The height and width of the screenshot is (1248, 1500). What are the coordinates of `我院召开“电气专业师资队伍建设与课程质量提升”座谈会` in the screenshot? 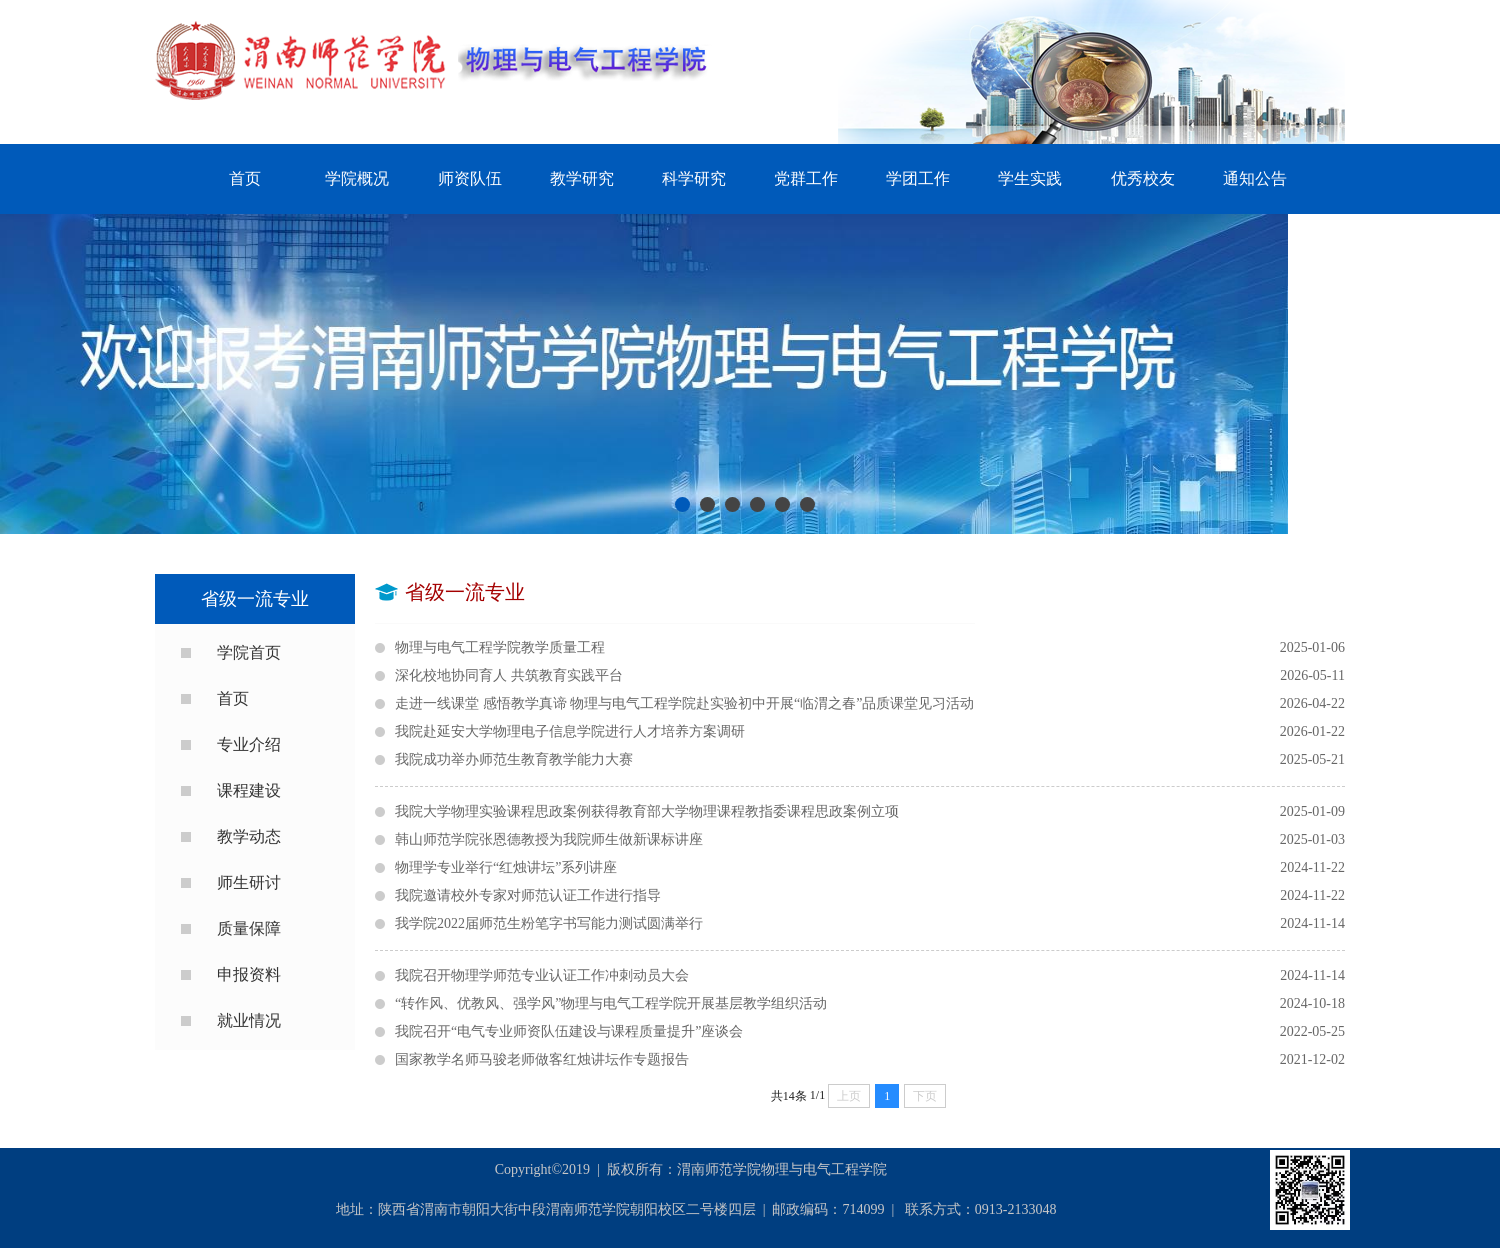 It's located at (870, 1032).